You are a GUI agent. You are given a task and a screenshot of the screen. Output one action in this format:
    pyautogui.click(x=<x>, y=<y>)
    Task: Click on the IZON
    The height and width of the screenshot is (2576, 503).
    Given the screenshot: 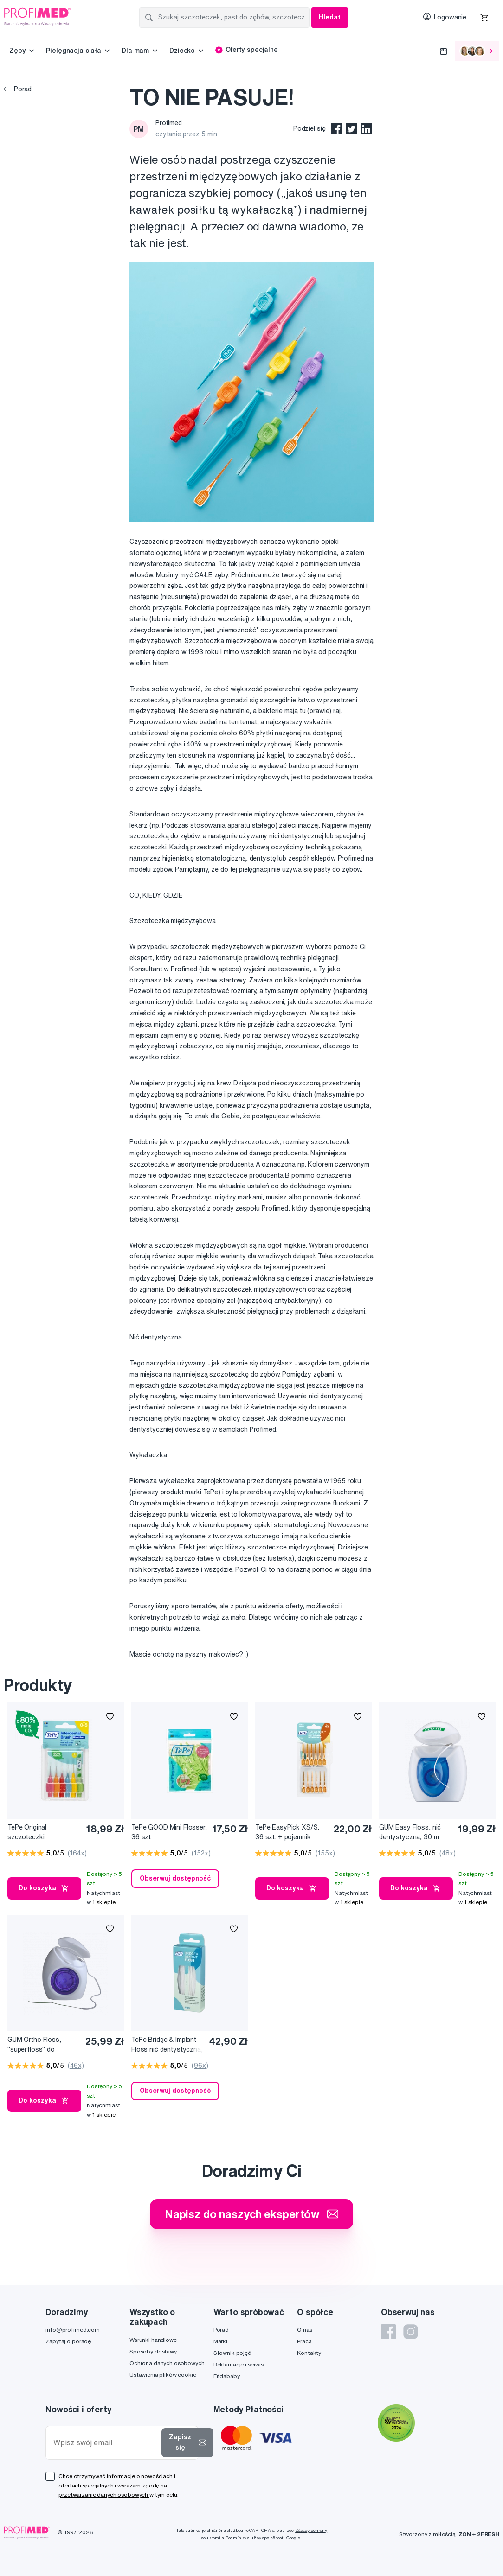 What is the action you would take?
    pyautogui.click(x=464, y=2534)
    